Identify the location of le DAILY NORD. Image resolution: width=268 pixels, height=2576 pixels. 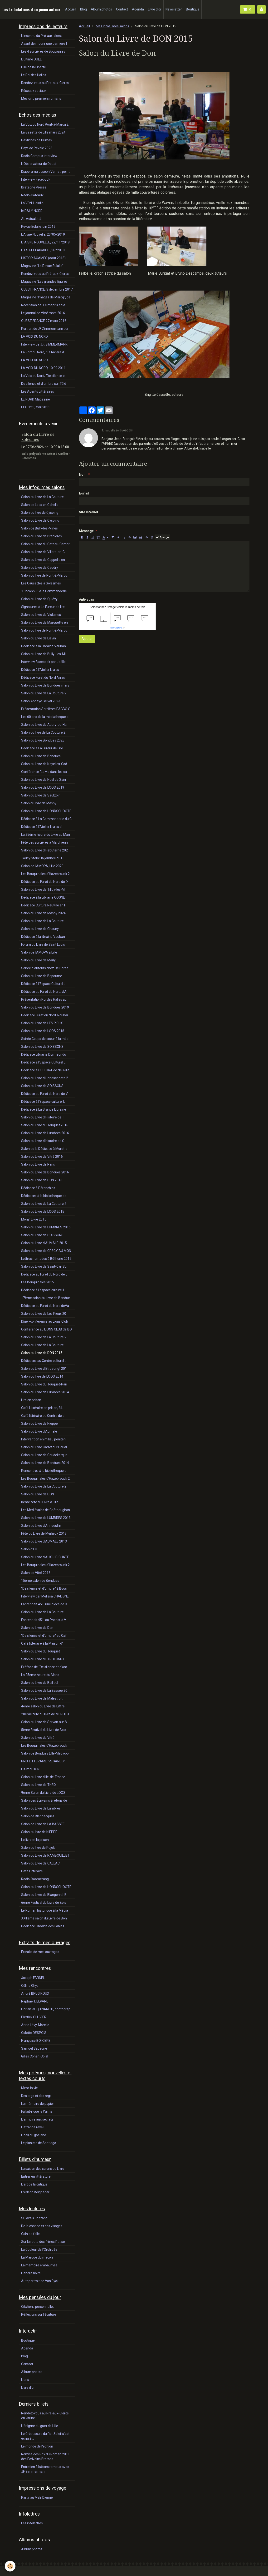
(32, 211).